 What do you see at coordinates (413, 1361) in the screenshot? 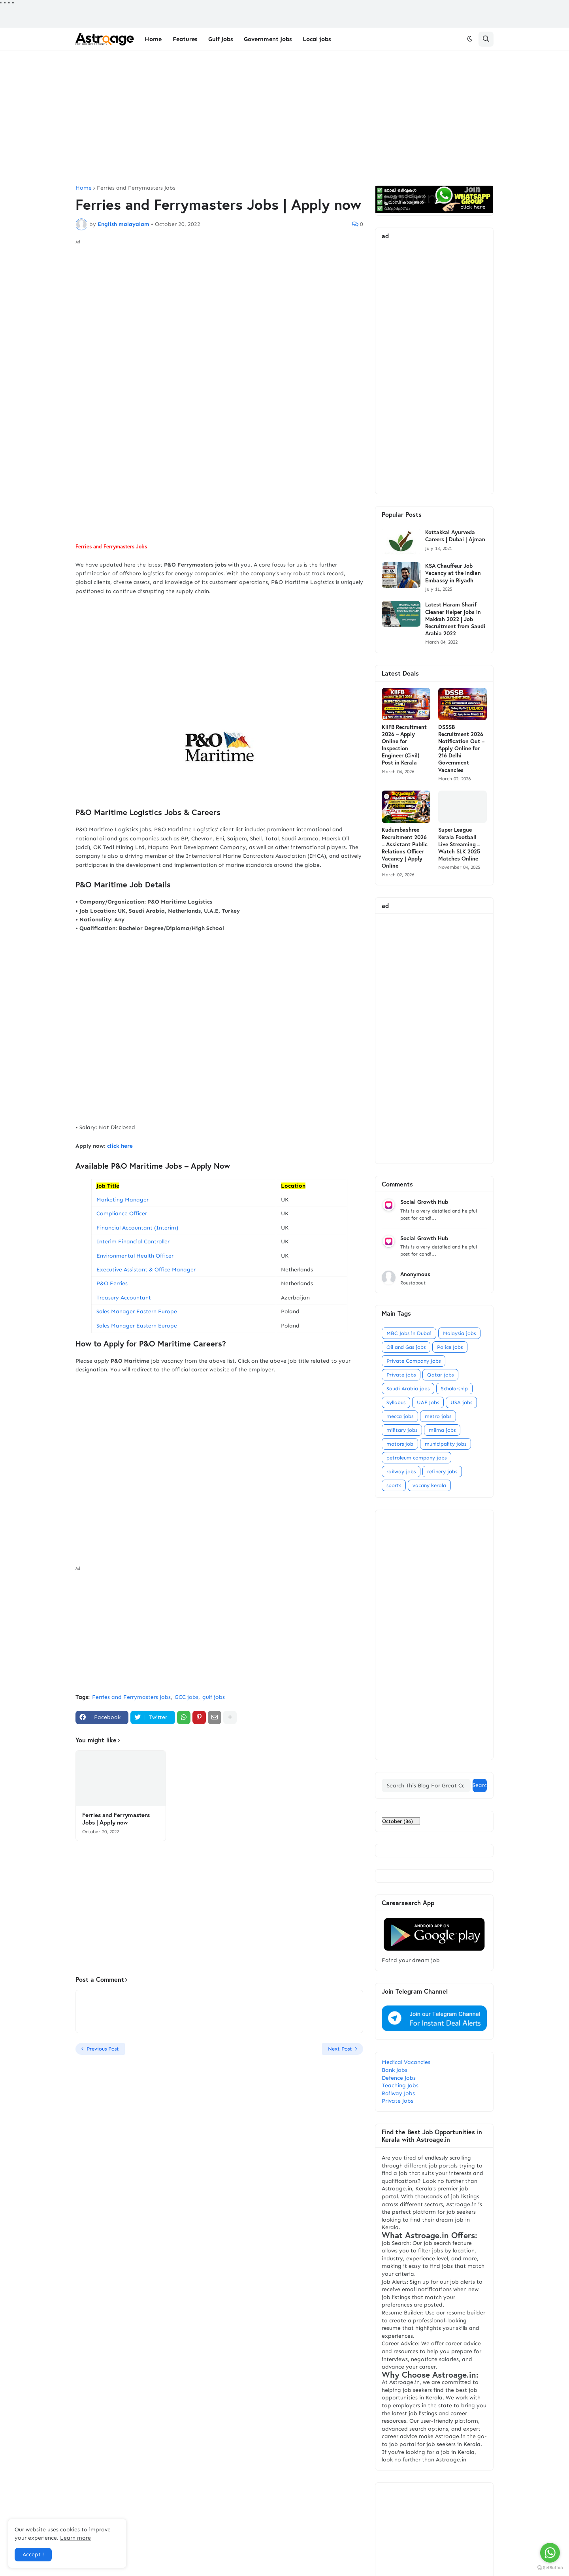
I see `Private Company Jobs` at bounding box center [413, 1361].